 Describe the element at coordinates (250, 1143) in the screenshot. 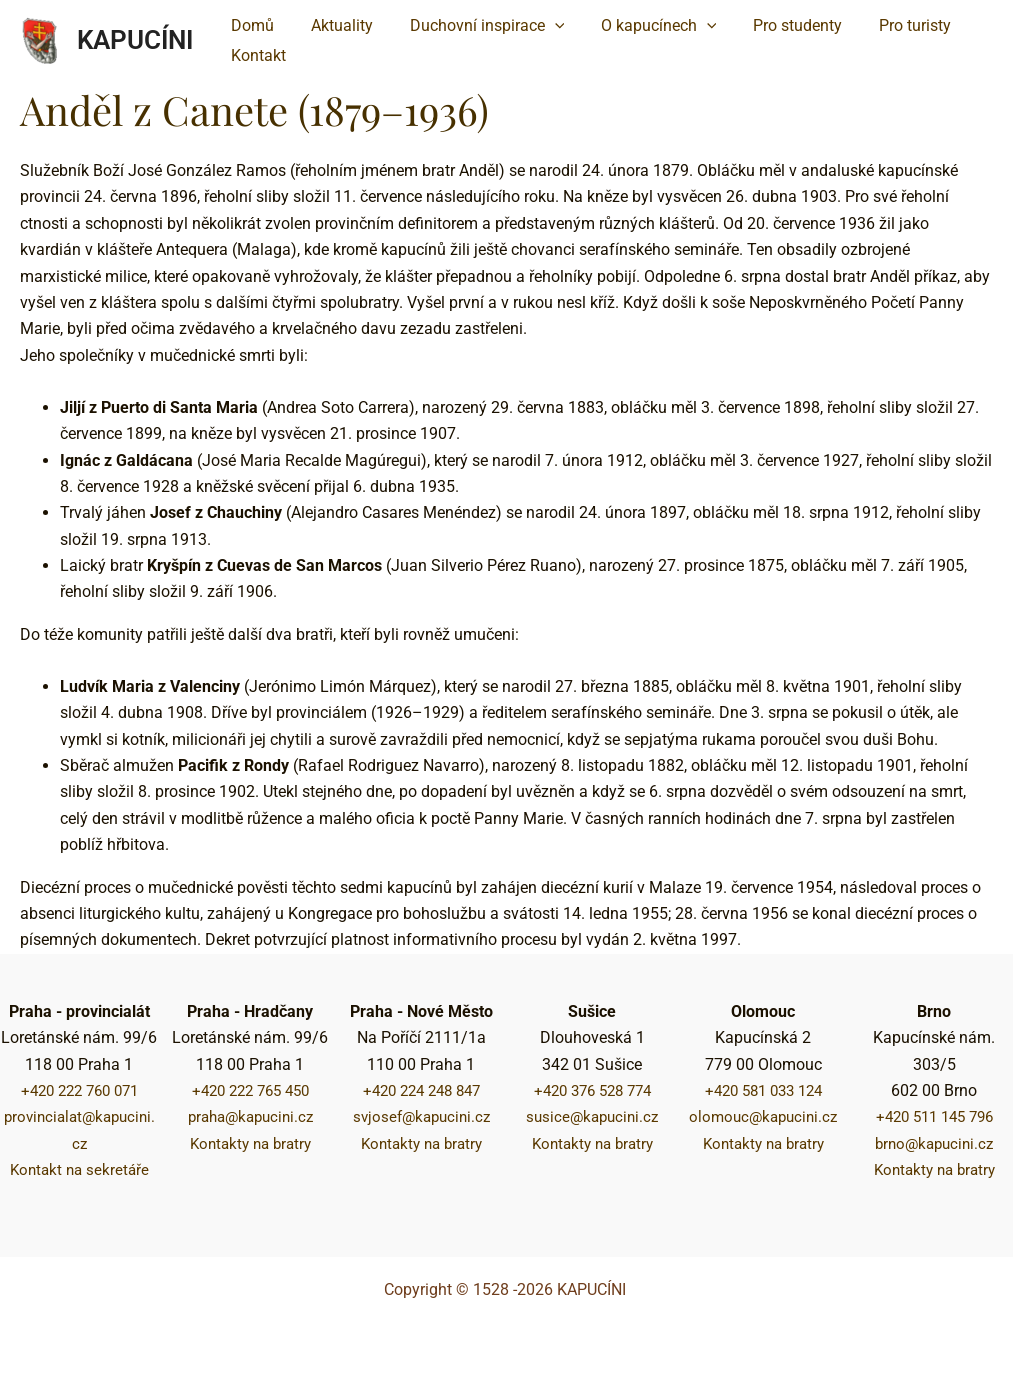

I see `Kontakty na bratry` at that location.